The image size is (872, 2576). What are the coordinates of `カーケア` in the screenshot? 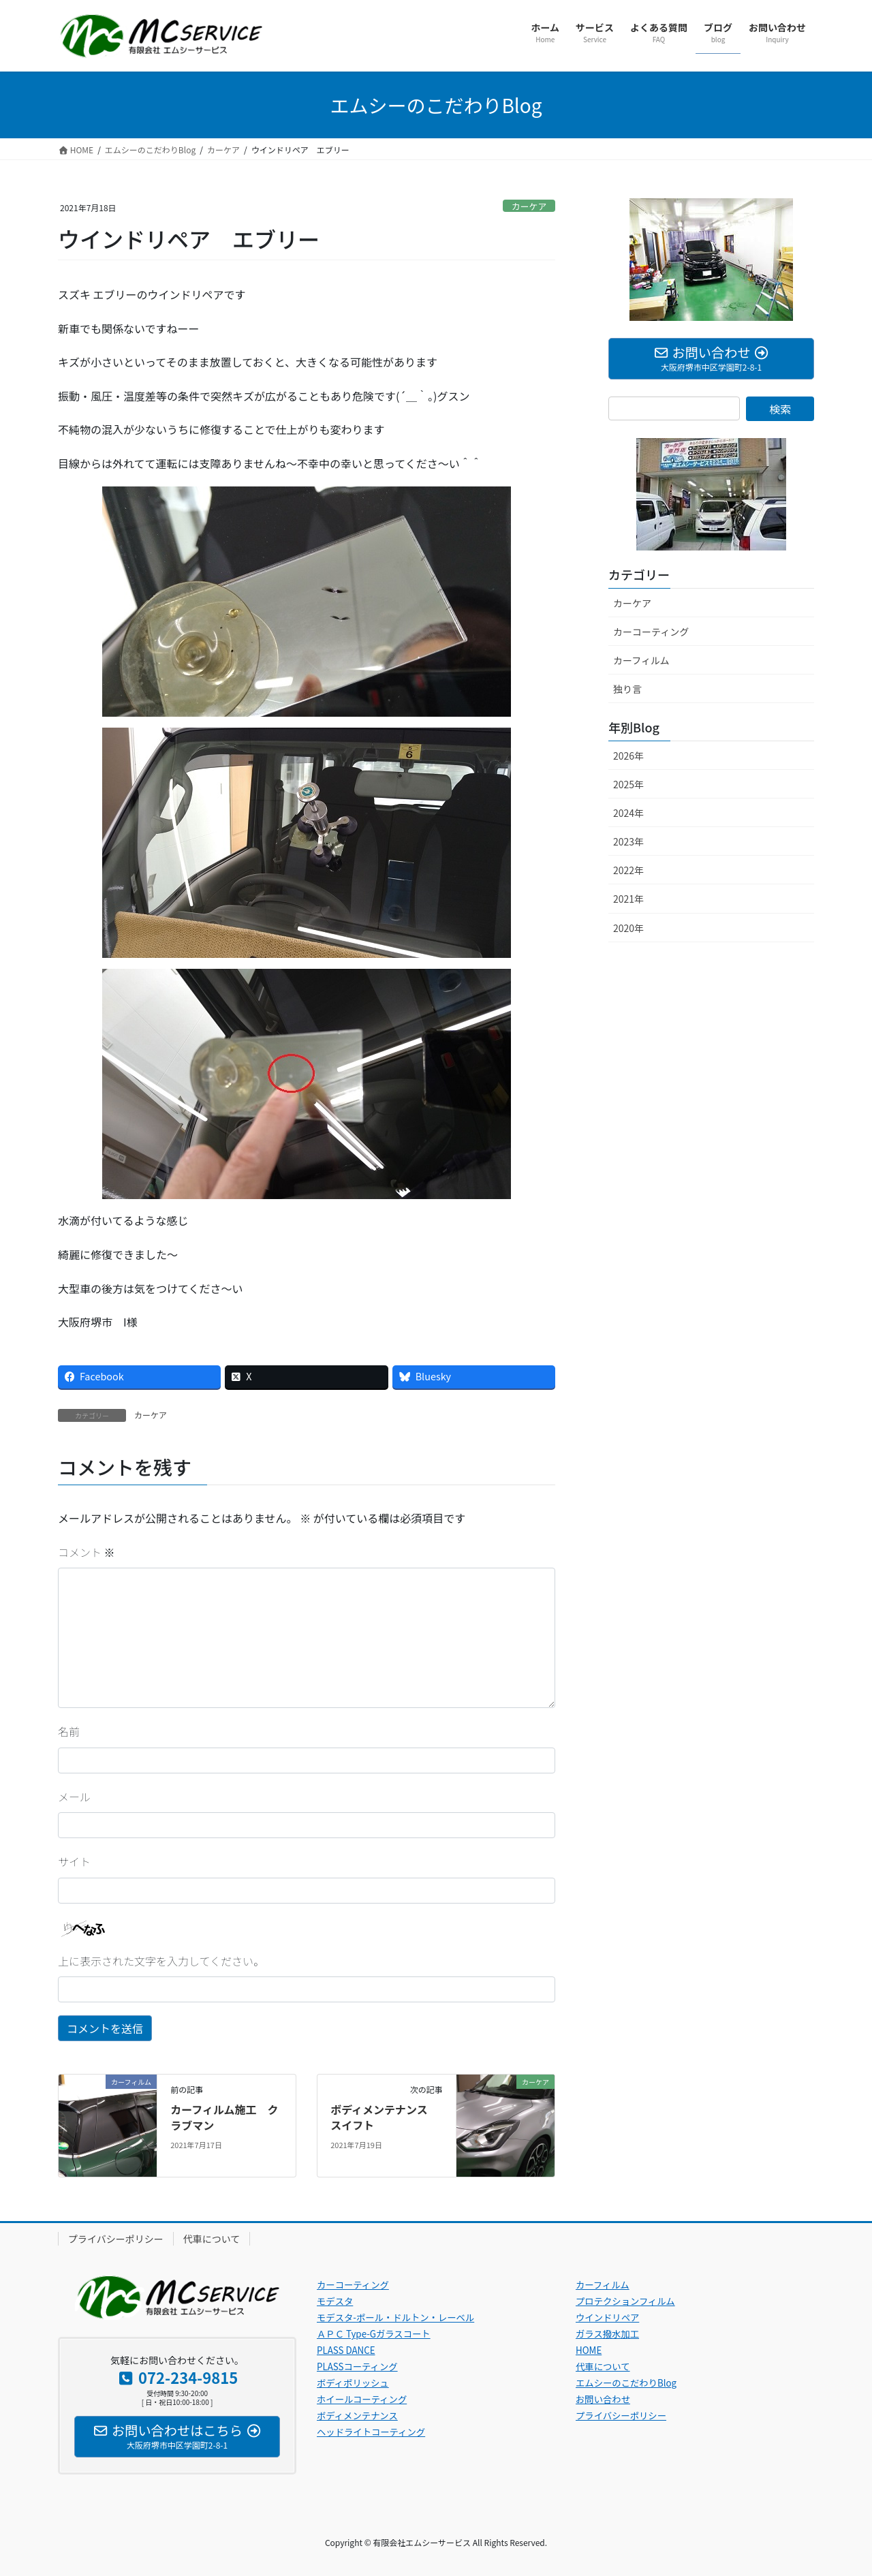 It's located at (529, 206).